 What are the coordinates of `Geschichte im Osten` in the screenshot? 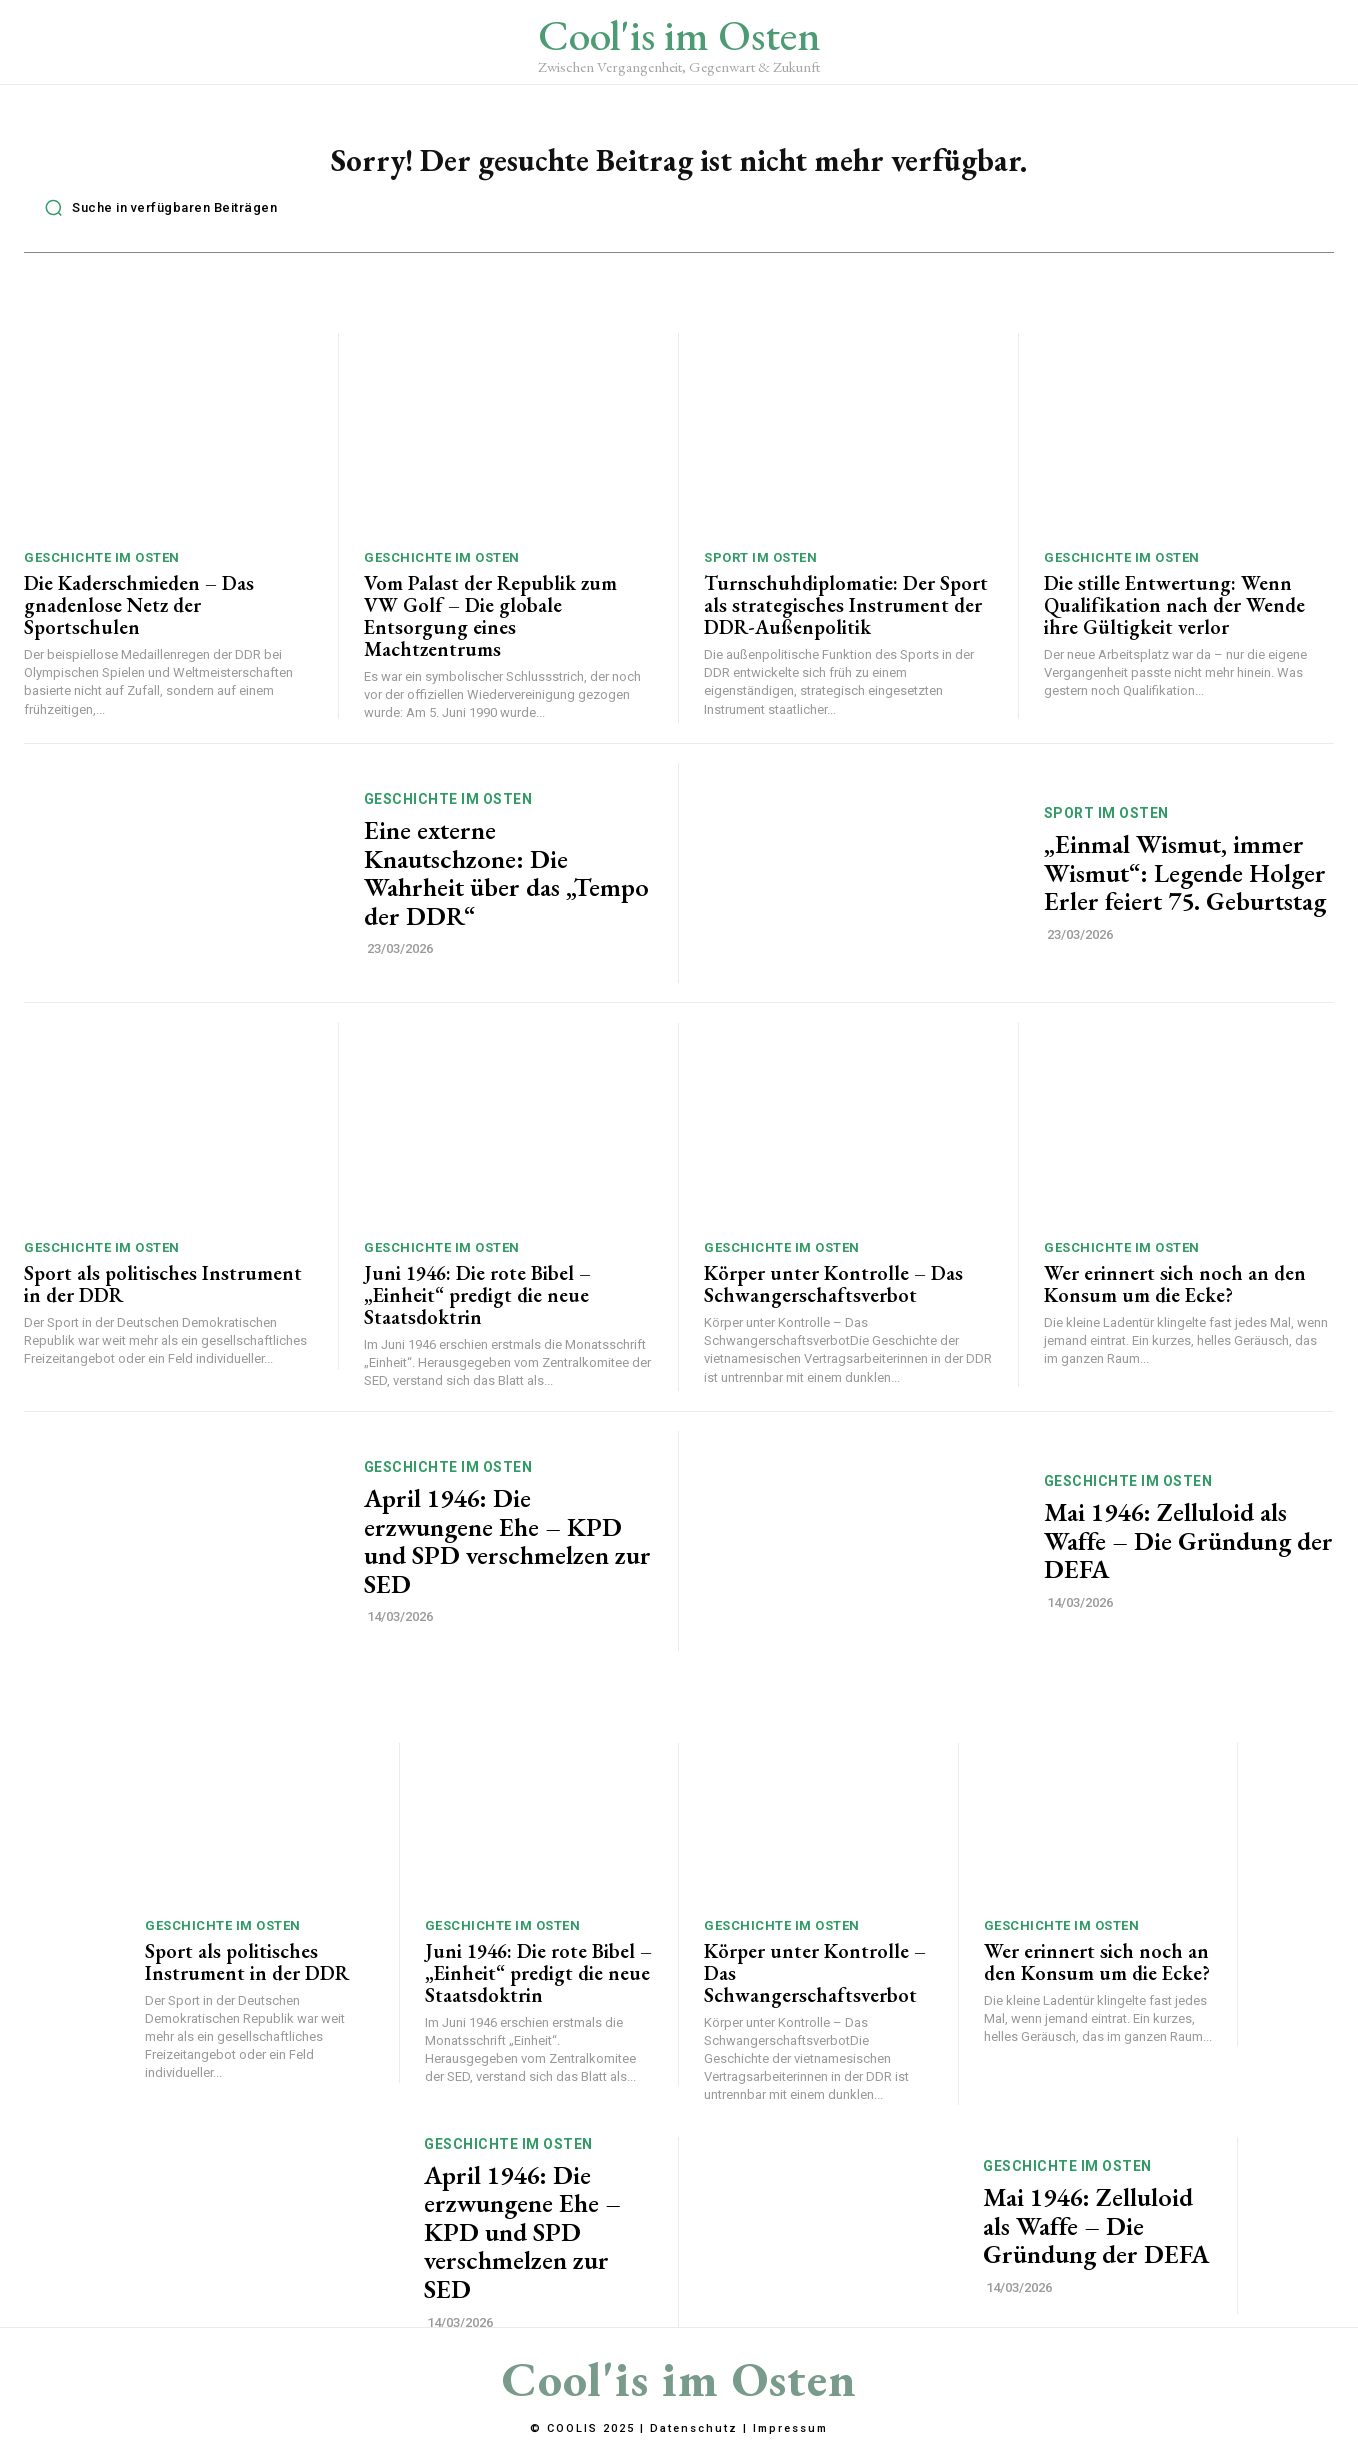 It's located at (102, 568).